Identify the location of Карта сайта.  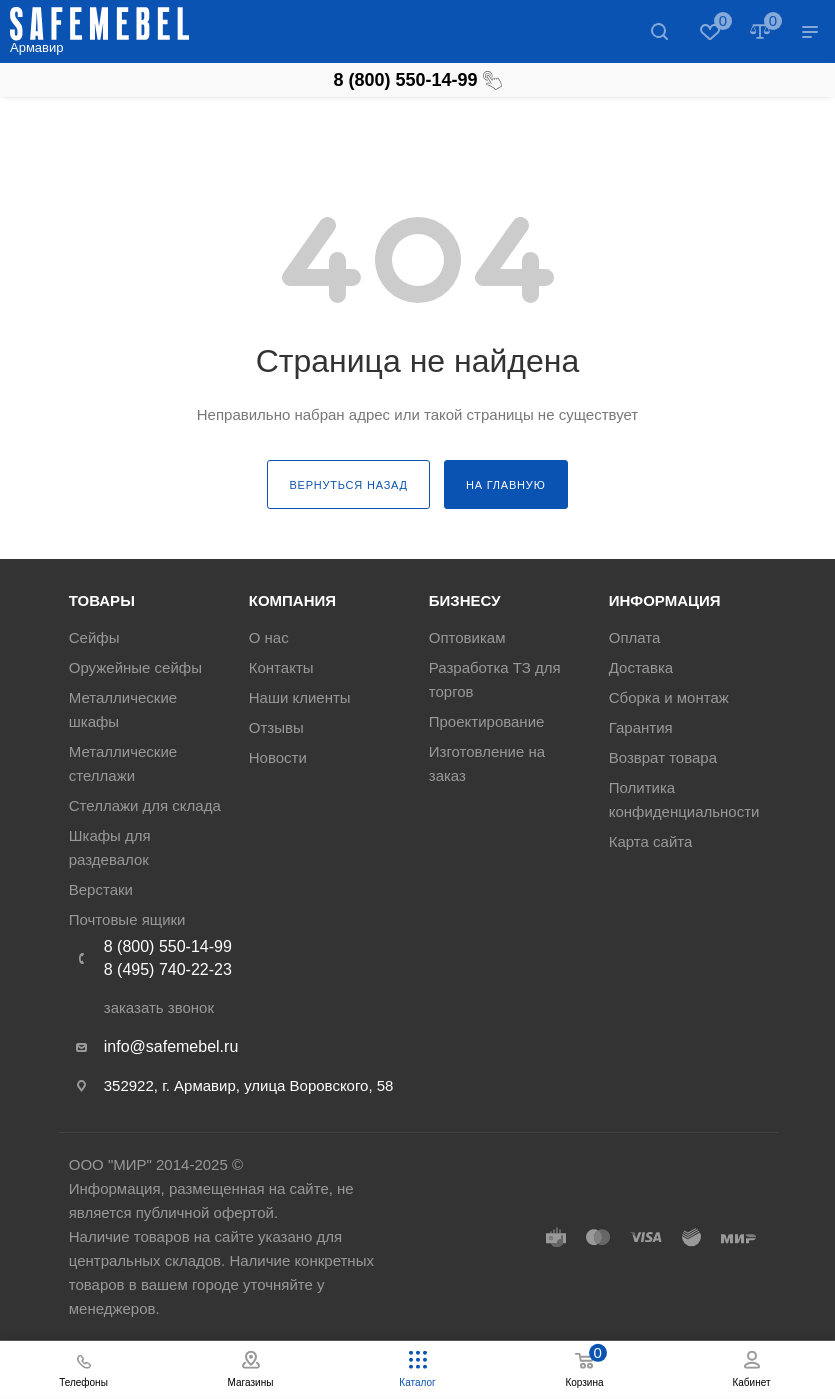
(651, 841).